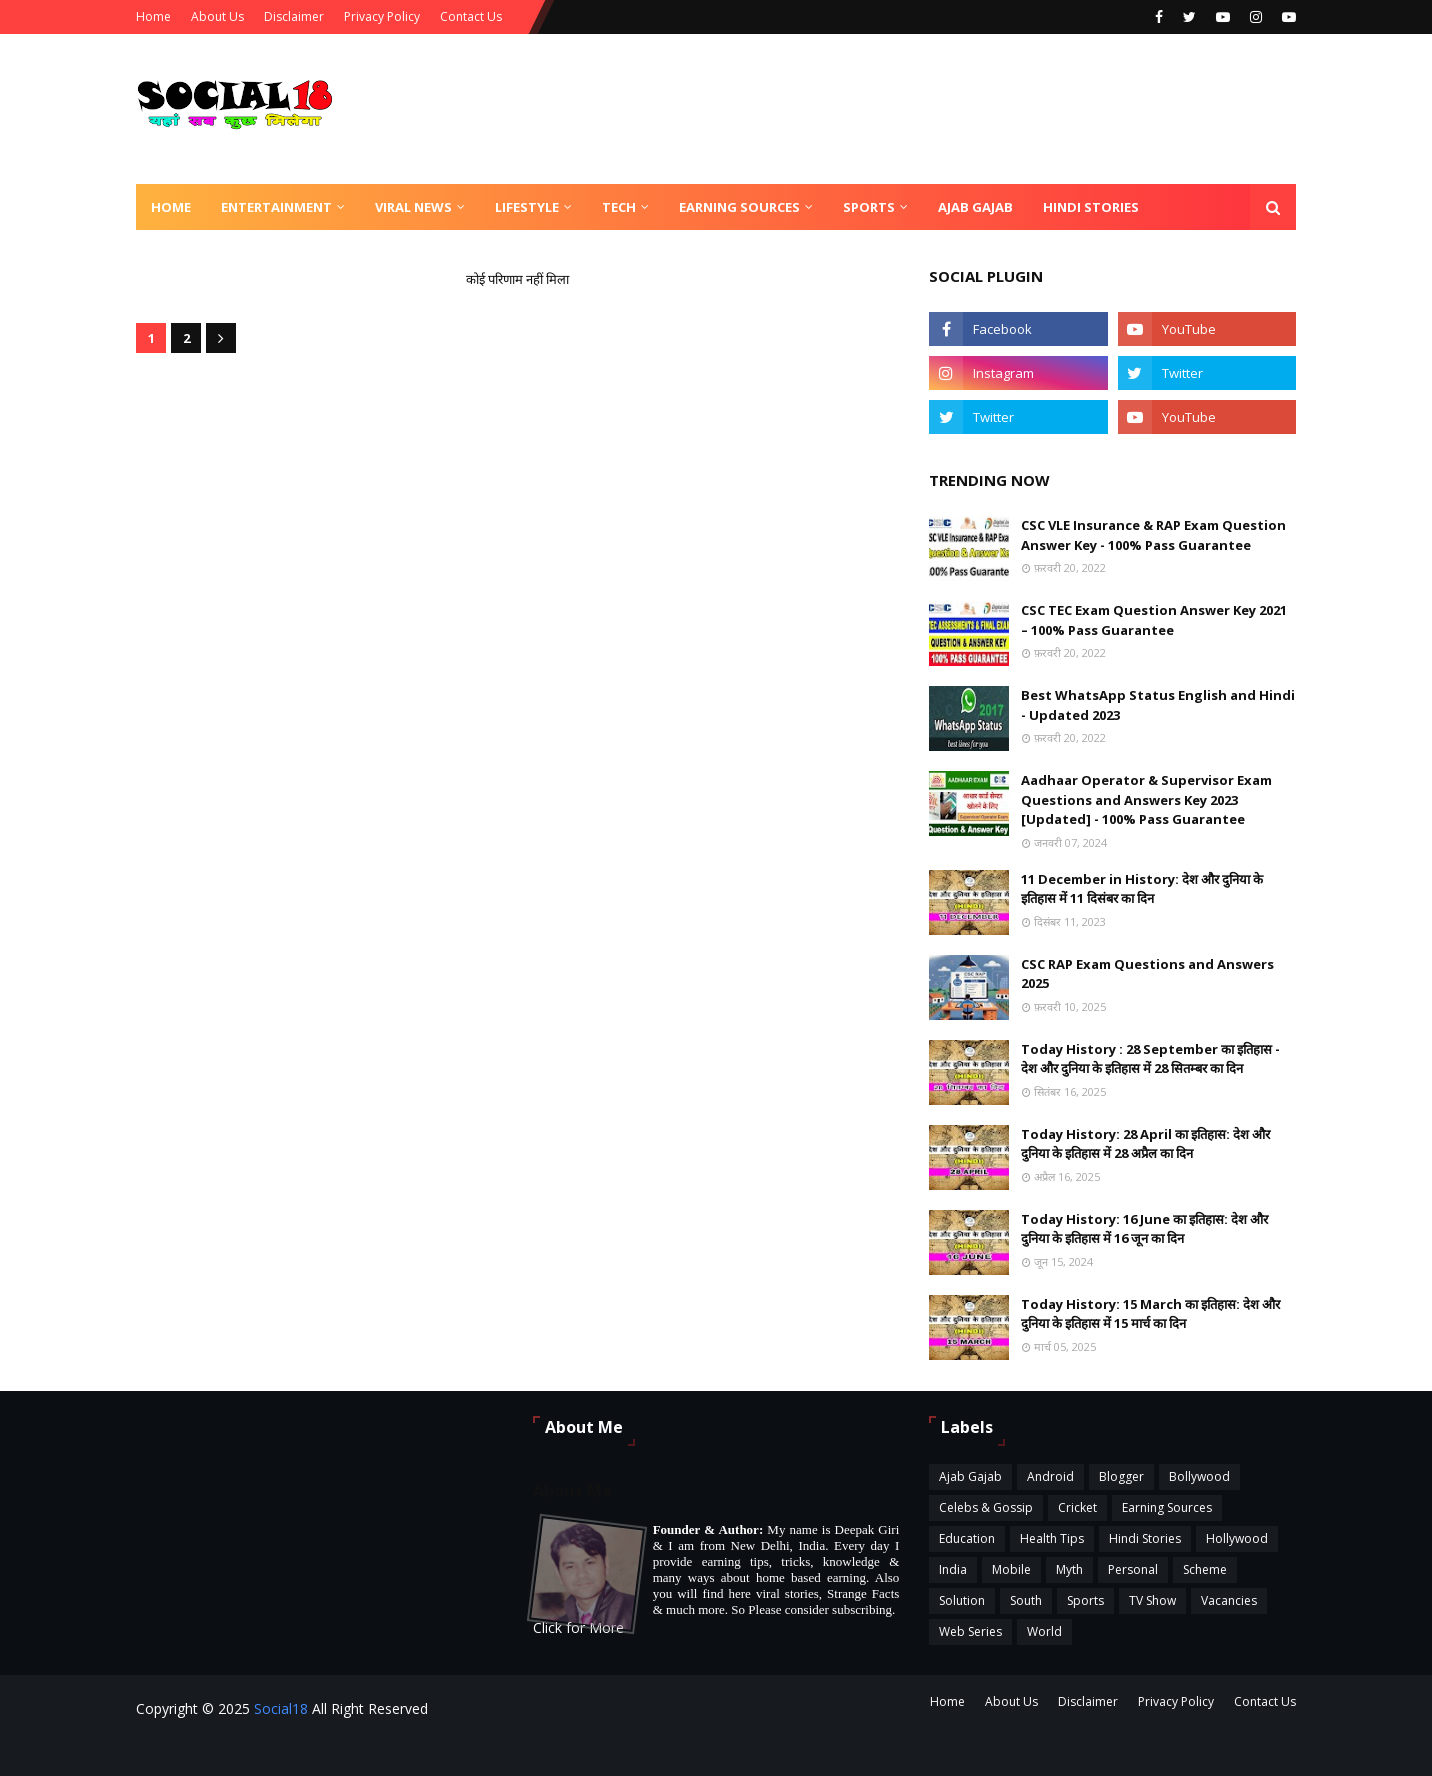 This screenshot has height=1776, width=1432. I want to click on Cricket, so click(1077, 1507).